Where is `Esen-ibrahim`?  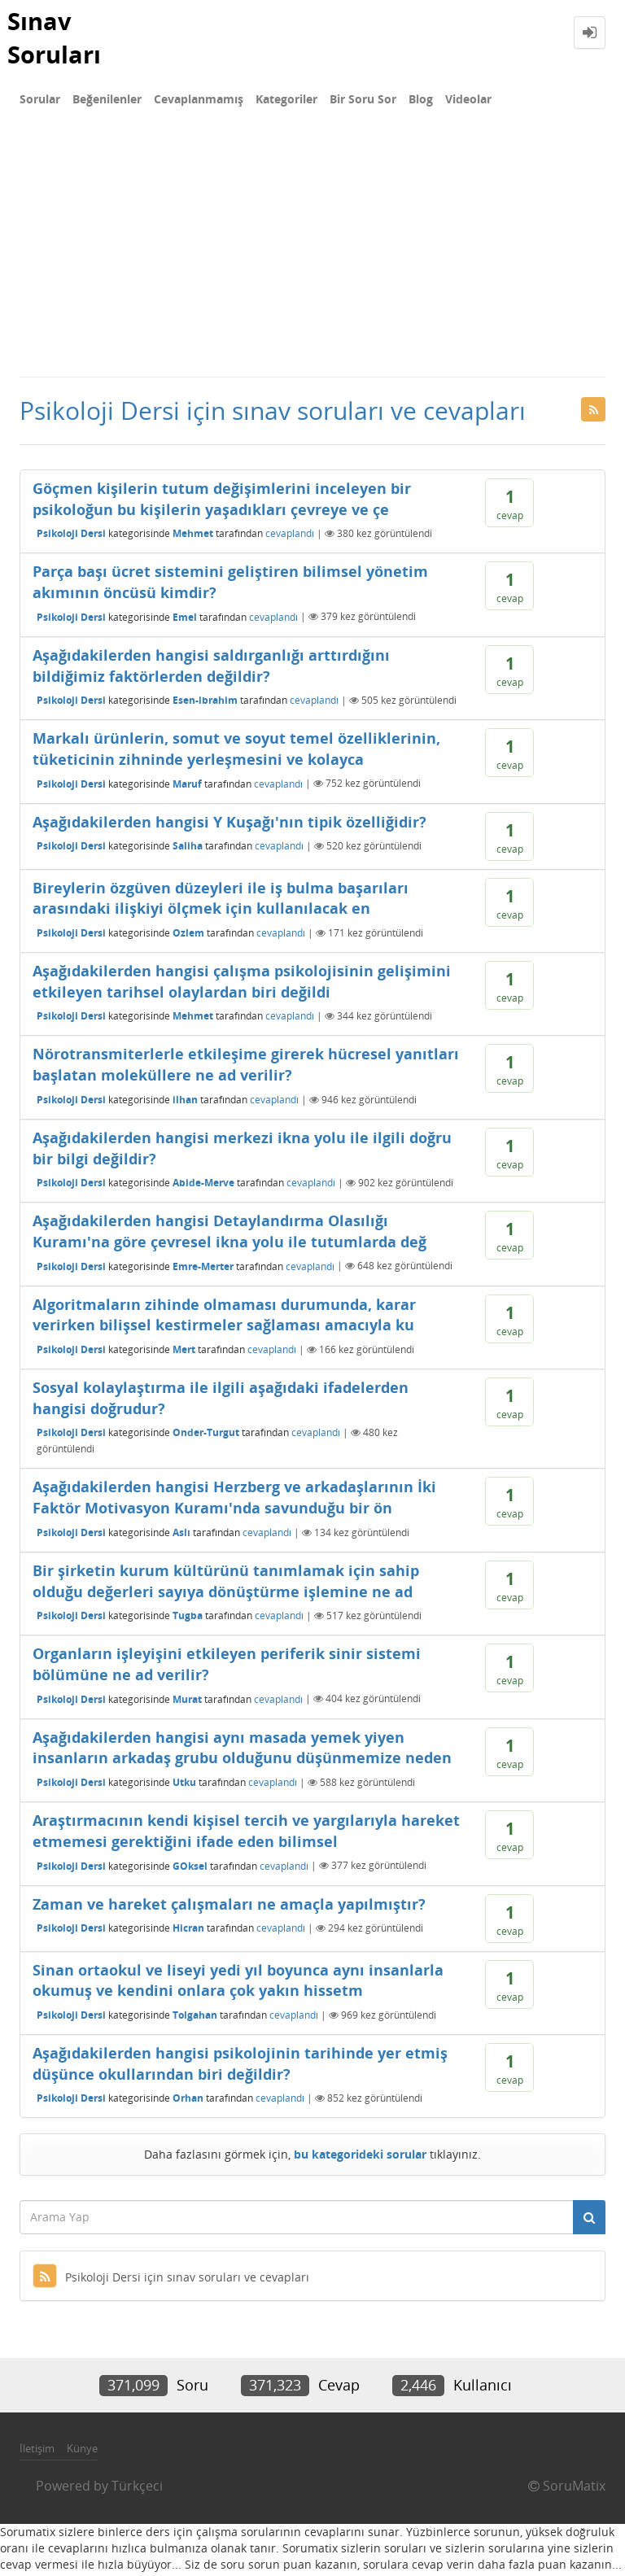
Esen-ibrahim is located at coordinates (205, 703).